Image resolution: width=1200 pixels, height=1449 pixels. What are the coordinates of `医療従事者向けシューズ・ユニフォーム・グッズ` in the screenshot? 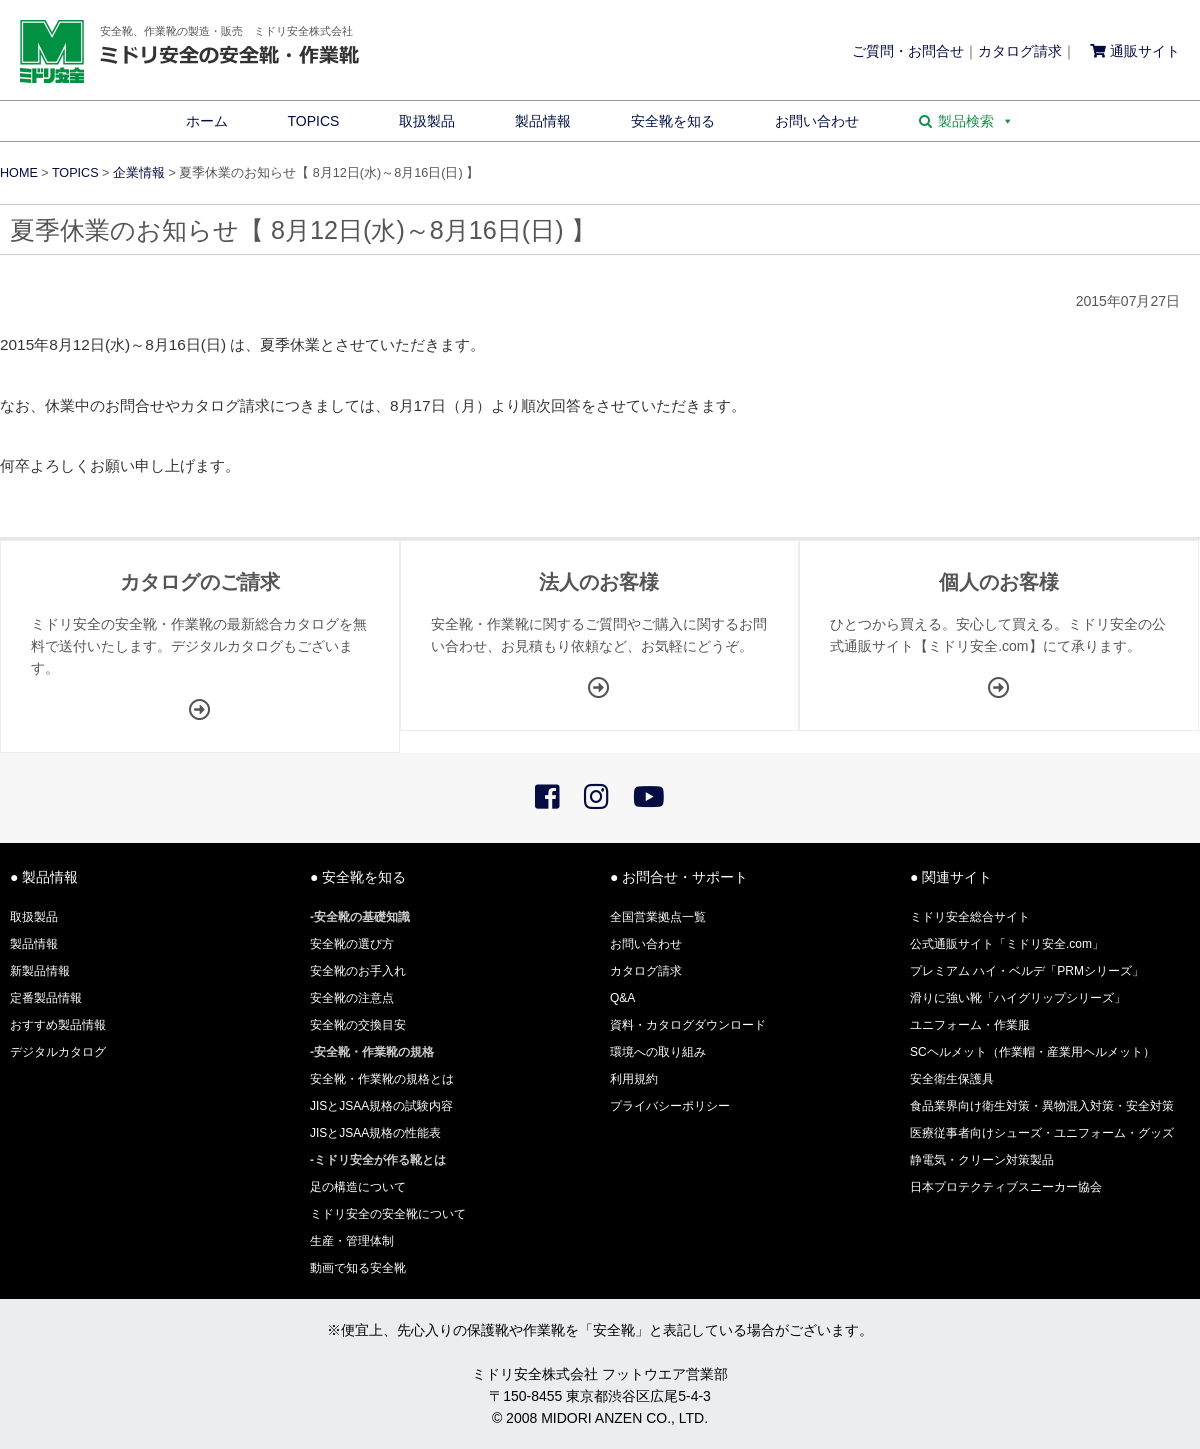 It's located at (1042, 1133).